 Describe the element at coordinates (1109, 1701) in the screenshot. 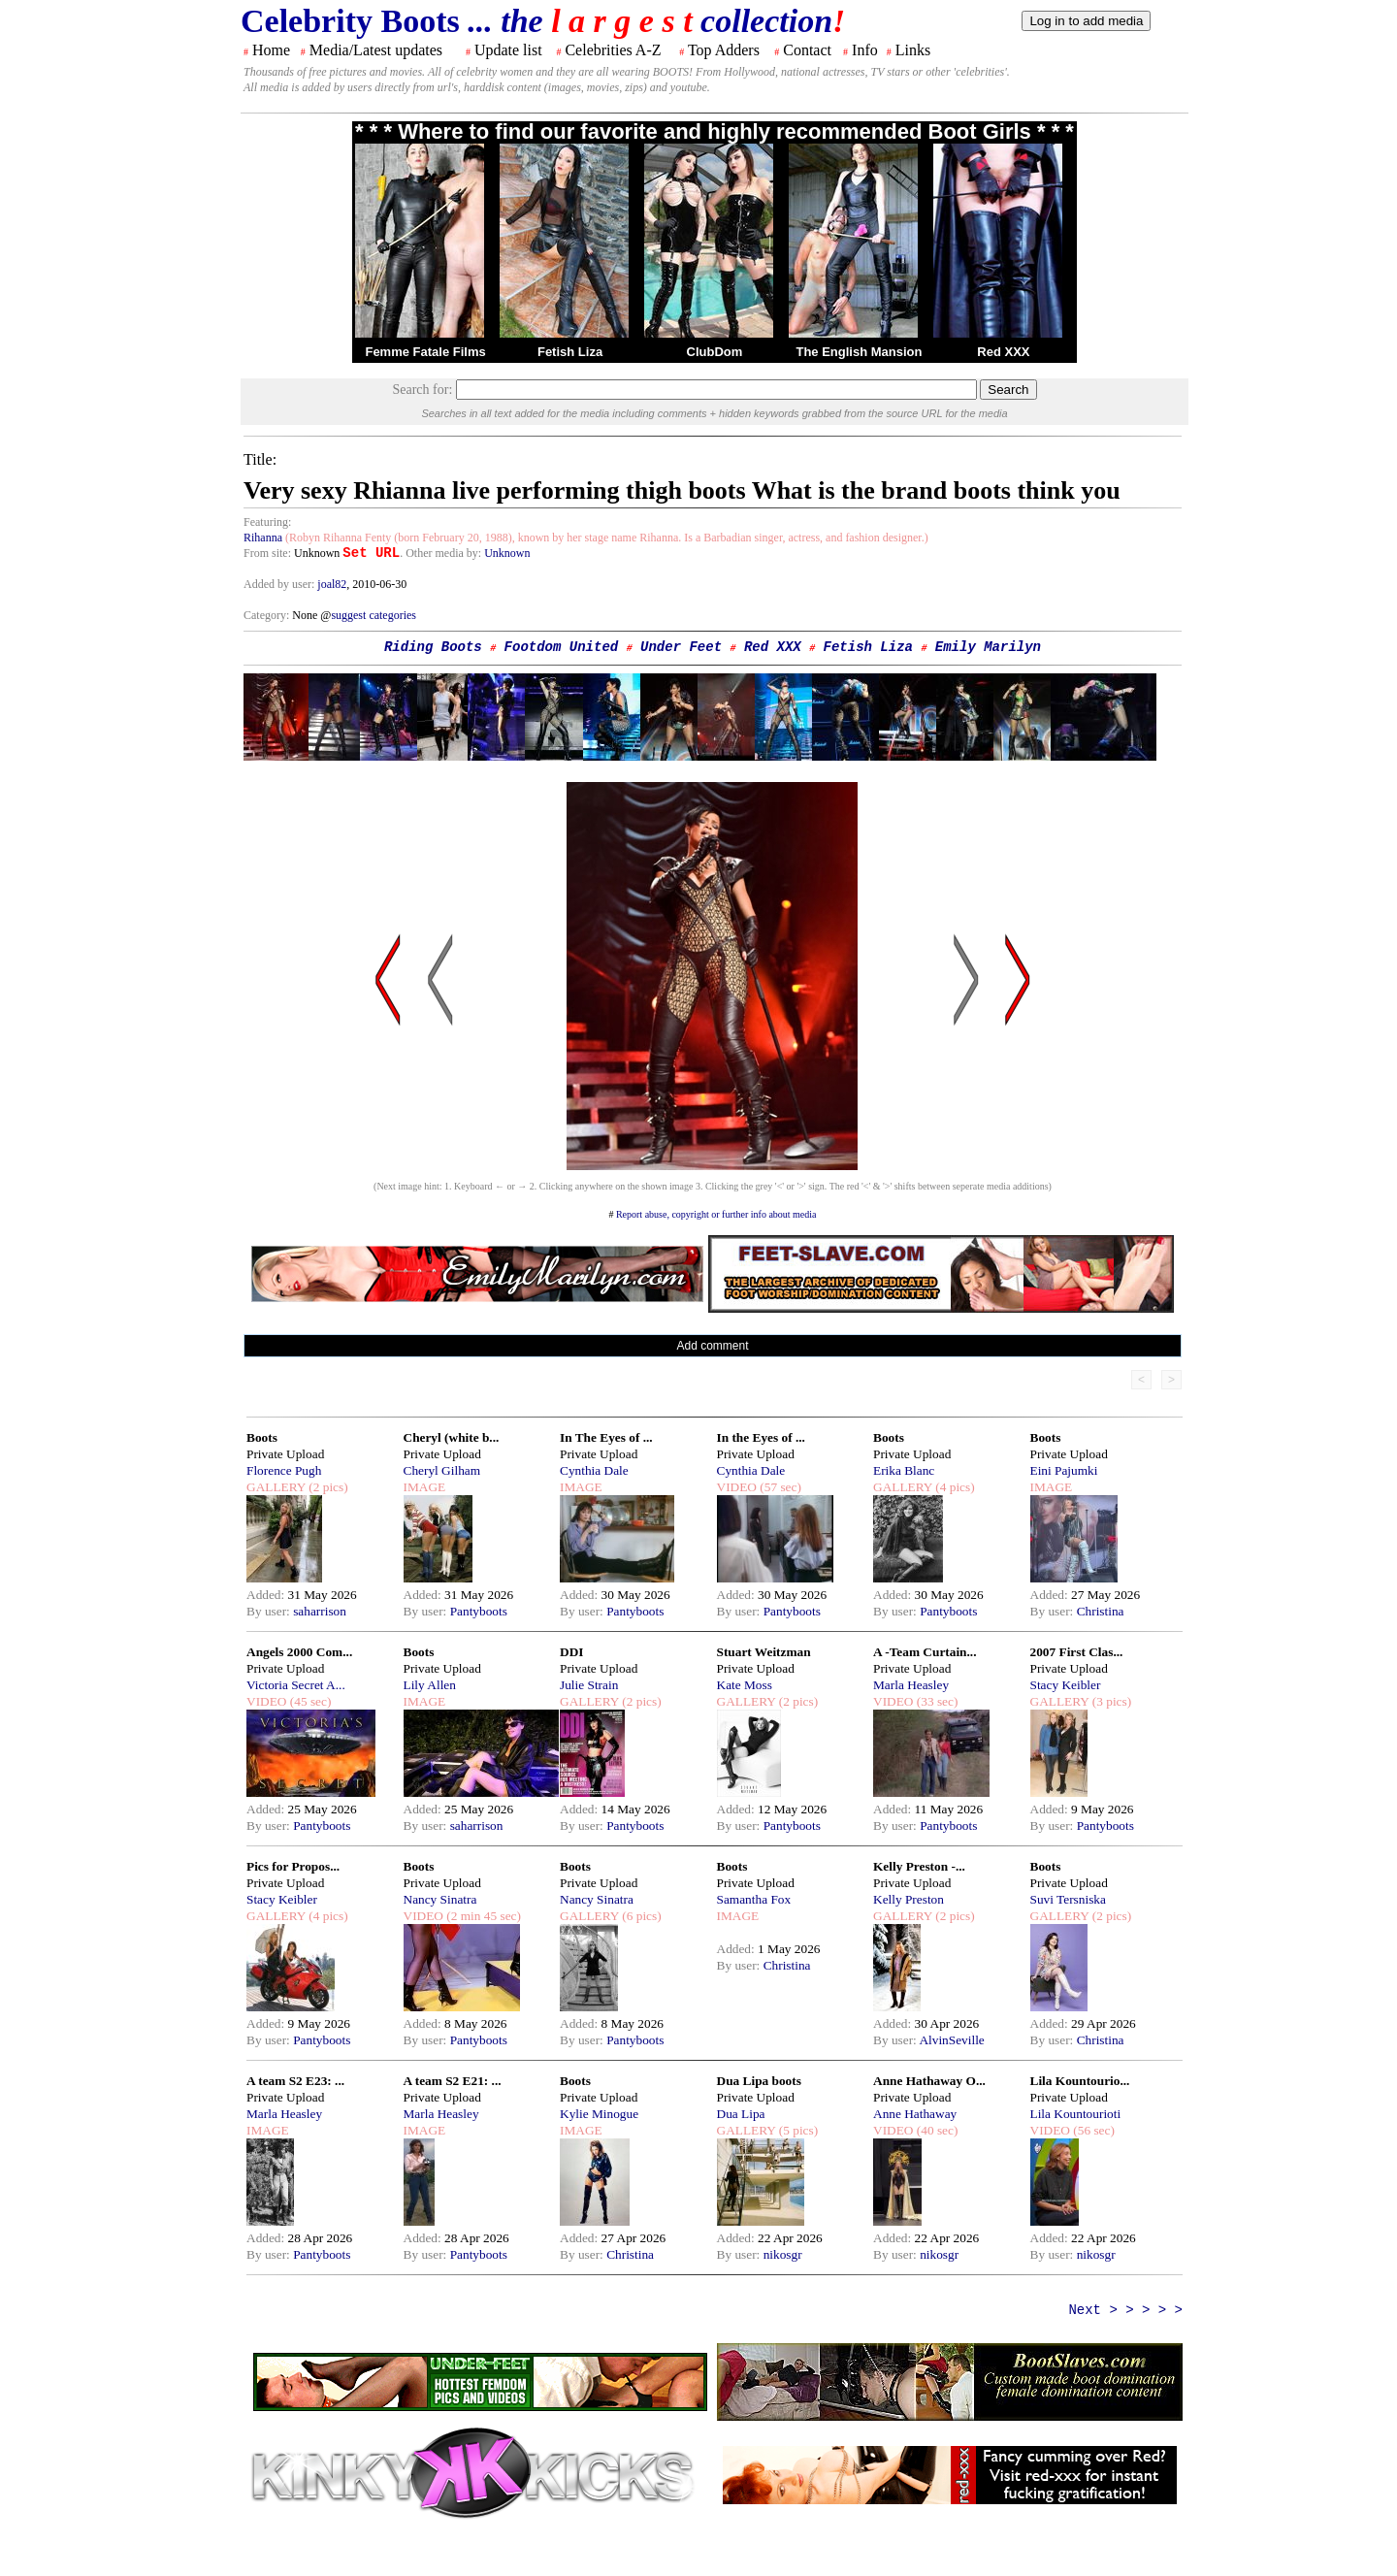

I see `(3 pics)` at that location.